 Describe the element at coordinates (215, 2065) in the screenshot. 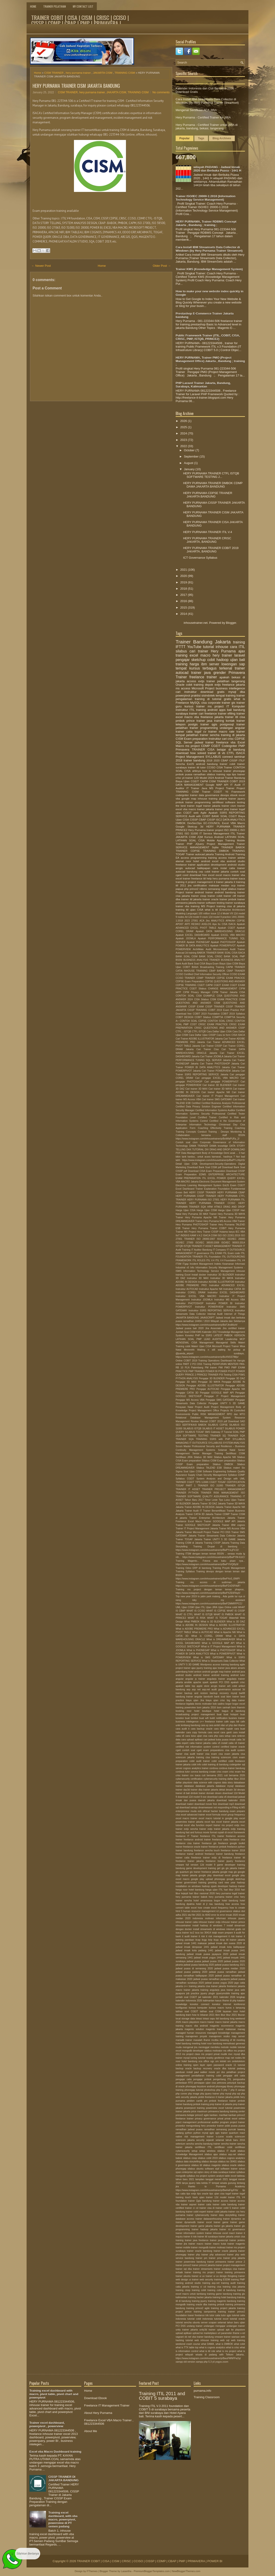

I see `open password` at that location.